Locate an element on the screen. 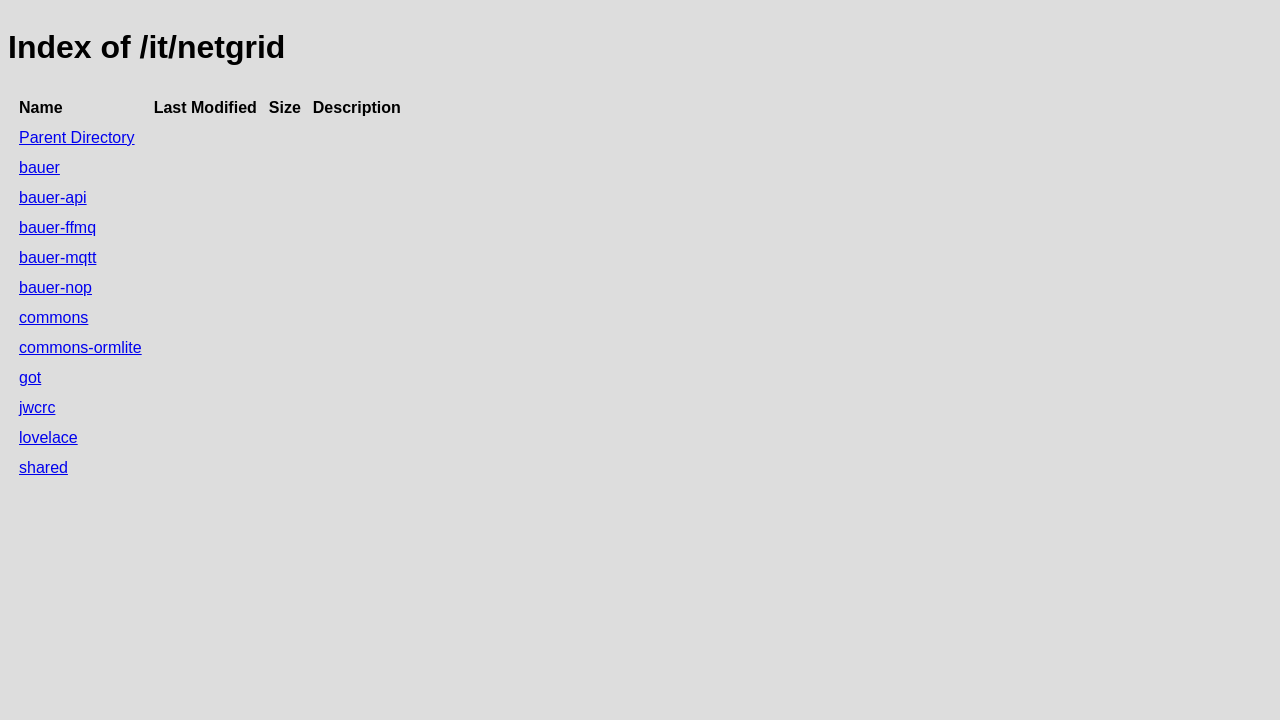  bauer-mqtt is located at coordinates (57, 257).